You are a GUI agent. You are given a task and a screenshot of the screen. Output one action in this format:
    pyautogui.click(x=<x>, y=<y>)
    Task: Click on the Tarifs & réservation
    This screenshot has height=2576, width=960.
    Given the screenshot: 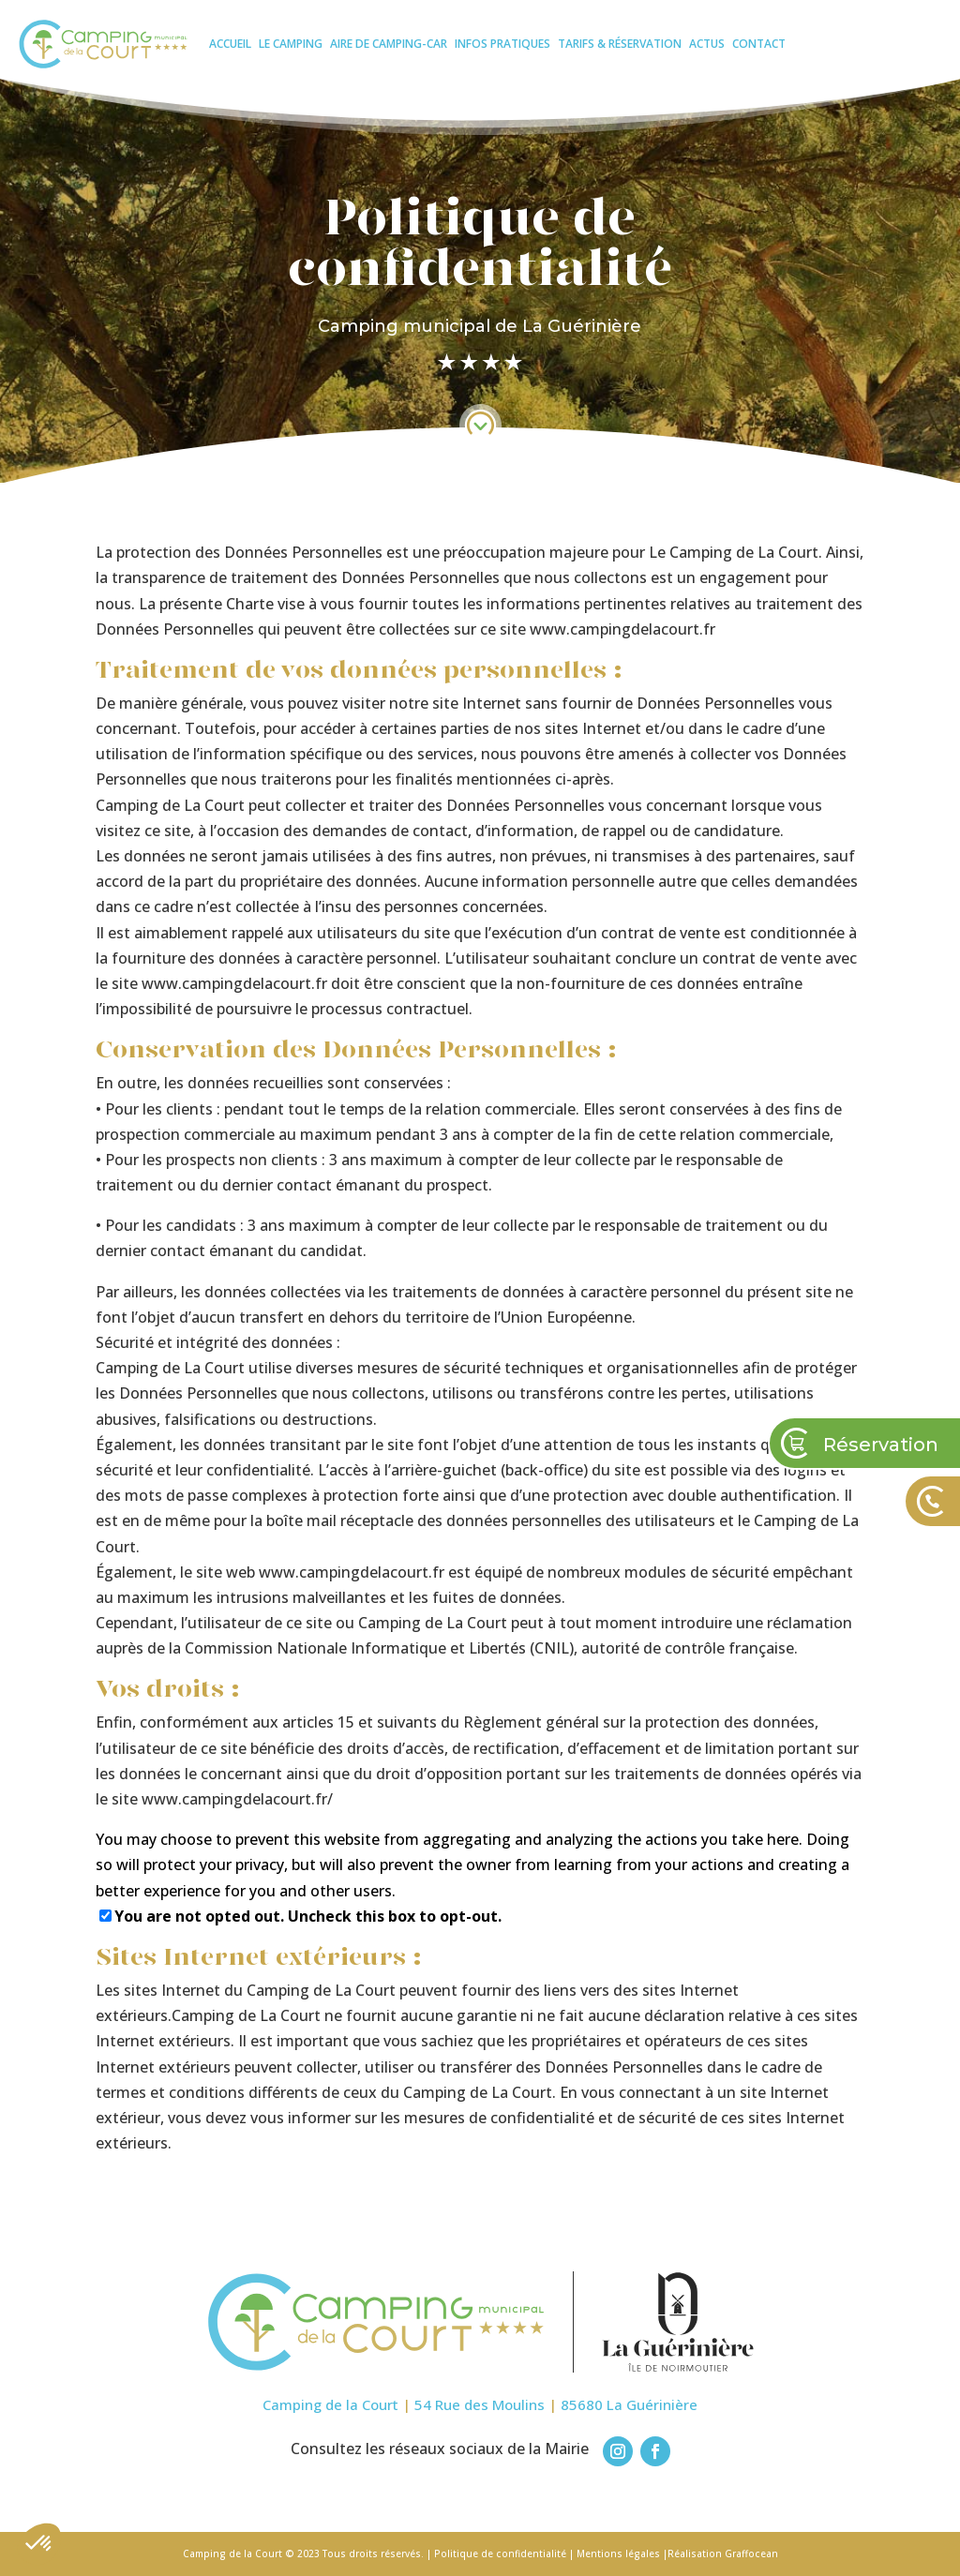 What is the action you would take?
    pyautogui.click(x=620, y=44)
    